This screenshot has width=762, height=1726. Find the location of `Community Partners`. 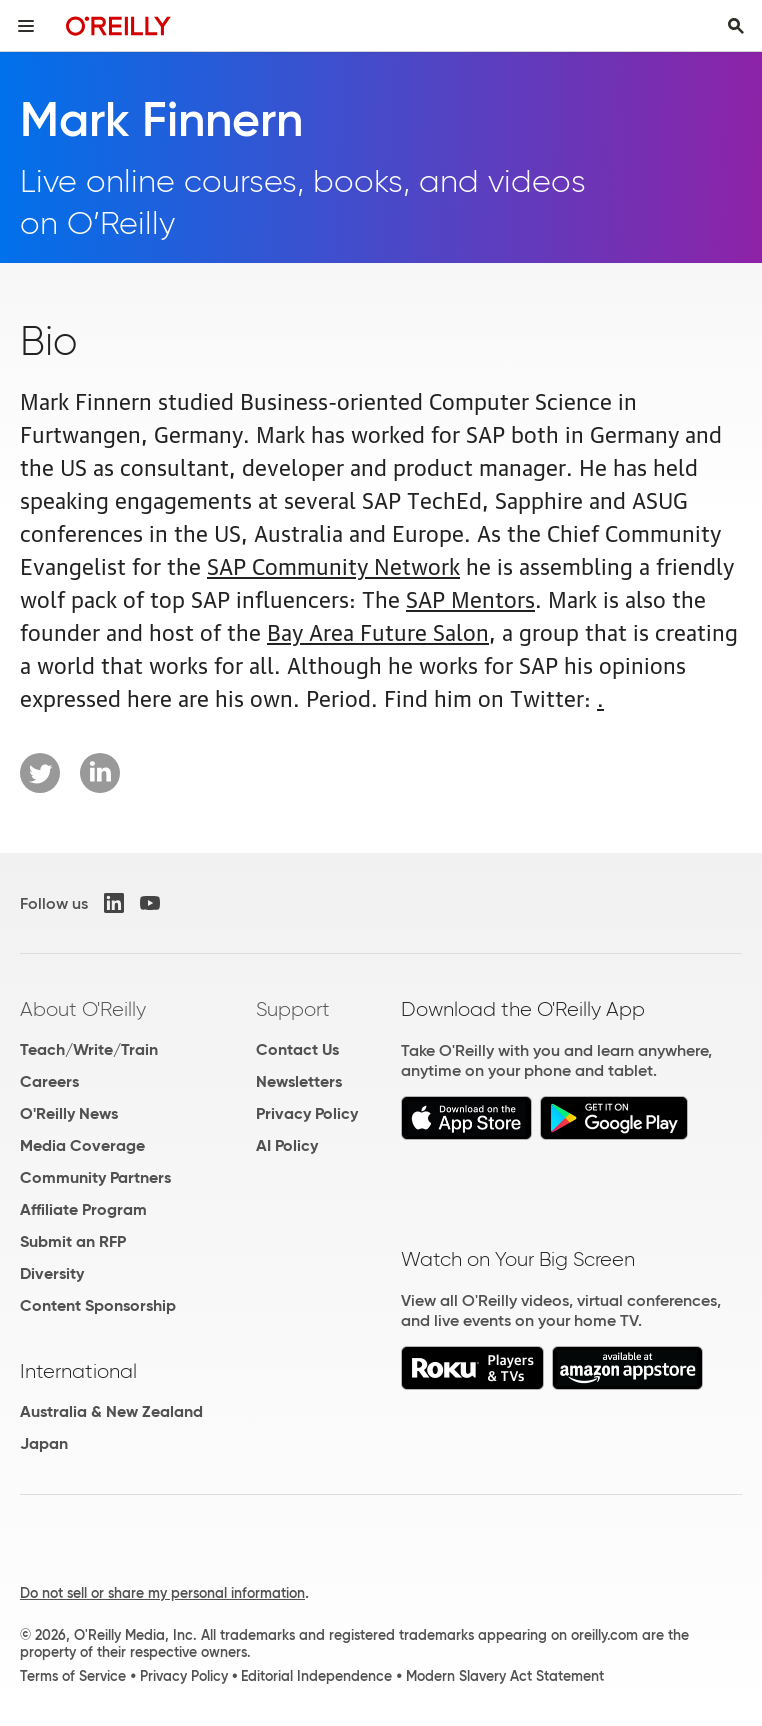

Community Partners is located at coordinates (95, 1177).